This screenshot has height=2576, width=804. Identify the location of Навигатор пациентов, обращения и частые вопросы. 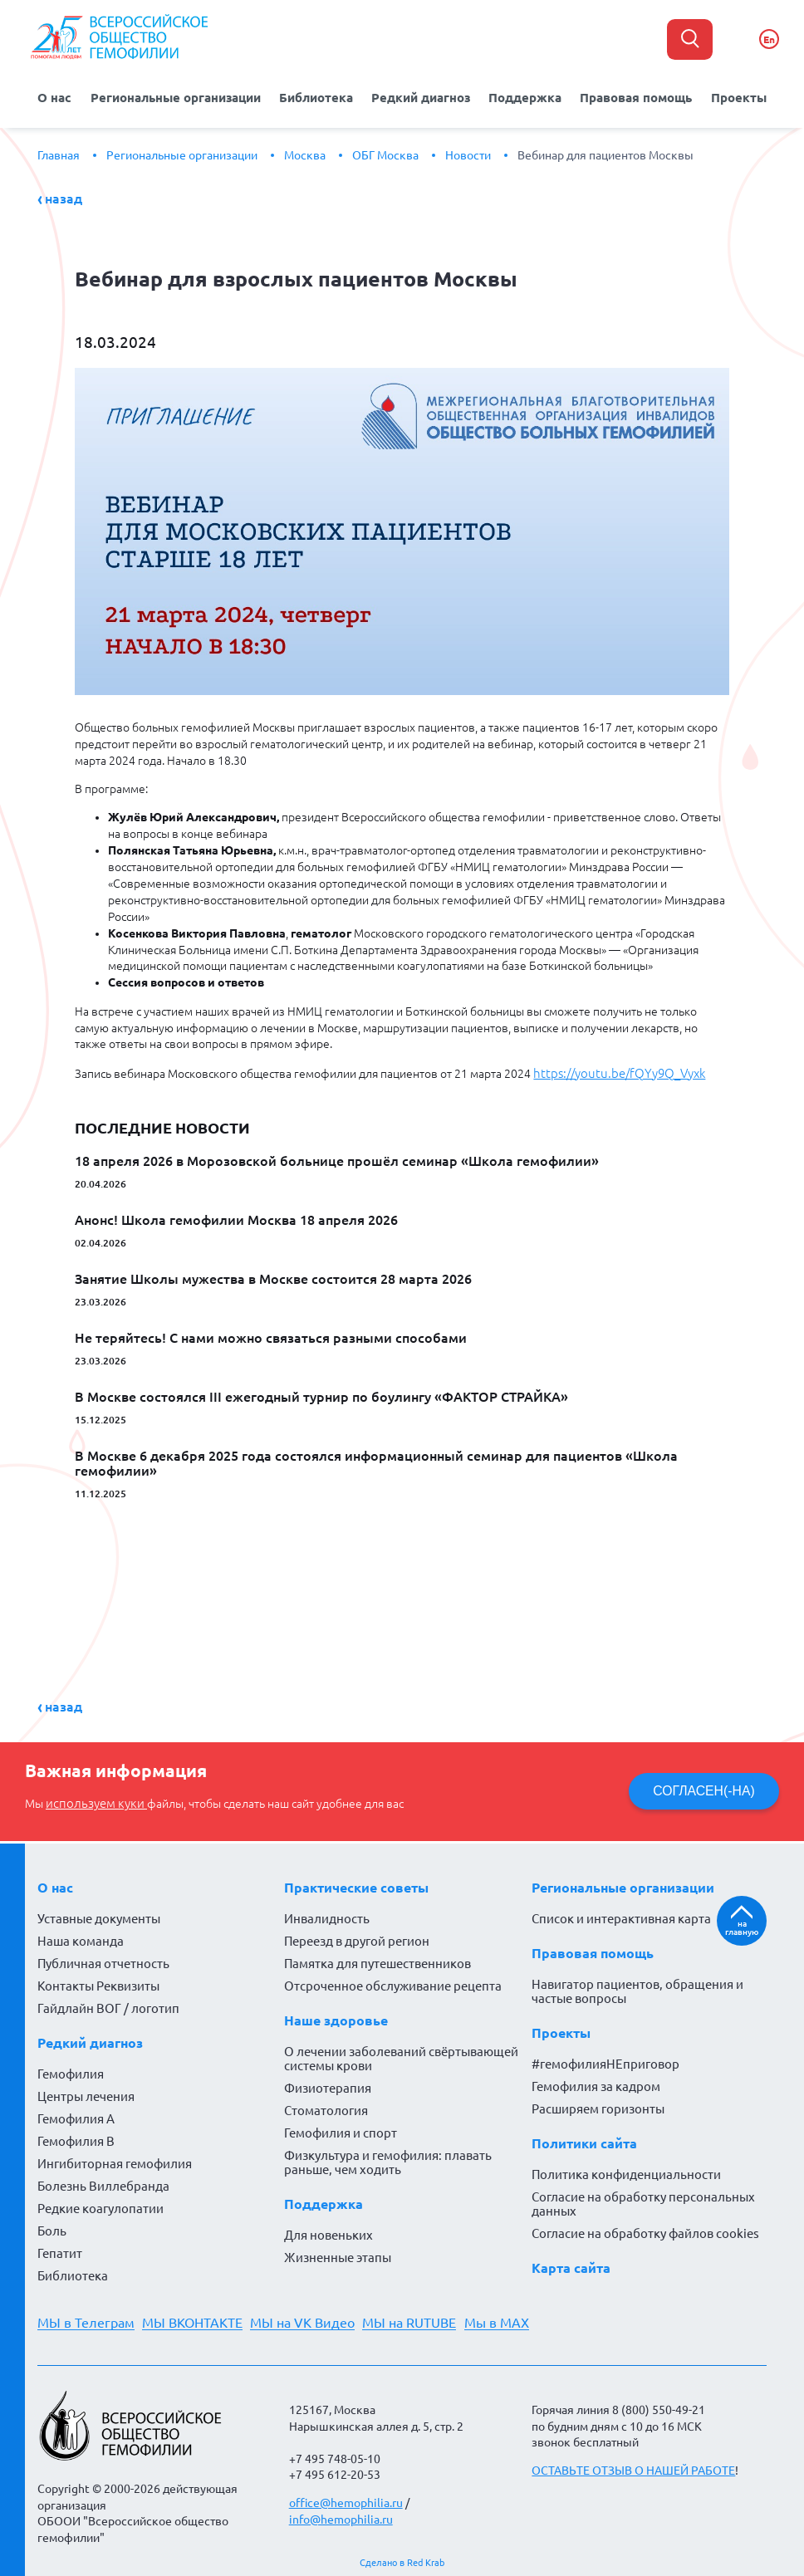
(637, 1987).